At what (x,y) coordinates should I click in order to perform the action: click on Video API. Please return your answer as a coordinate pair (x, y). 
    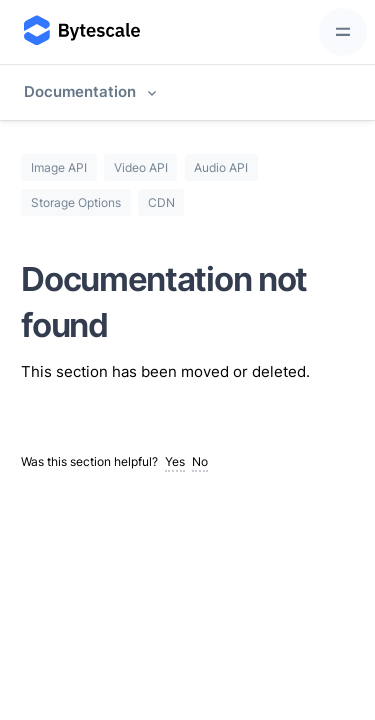
    Looking at the image, I should click on (141, 167).